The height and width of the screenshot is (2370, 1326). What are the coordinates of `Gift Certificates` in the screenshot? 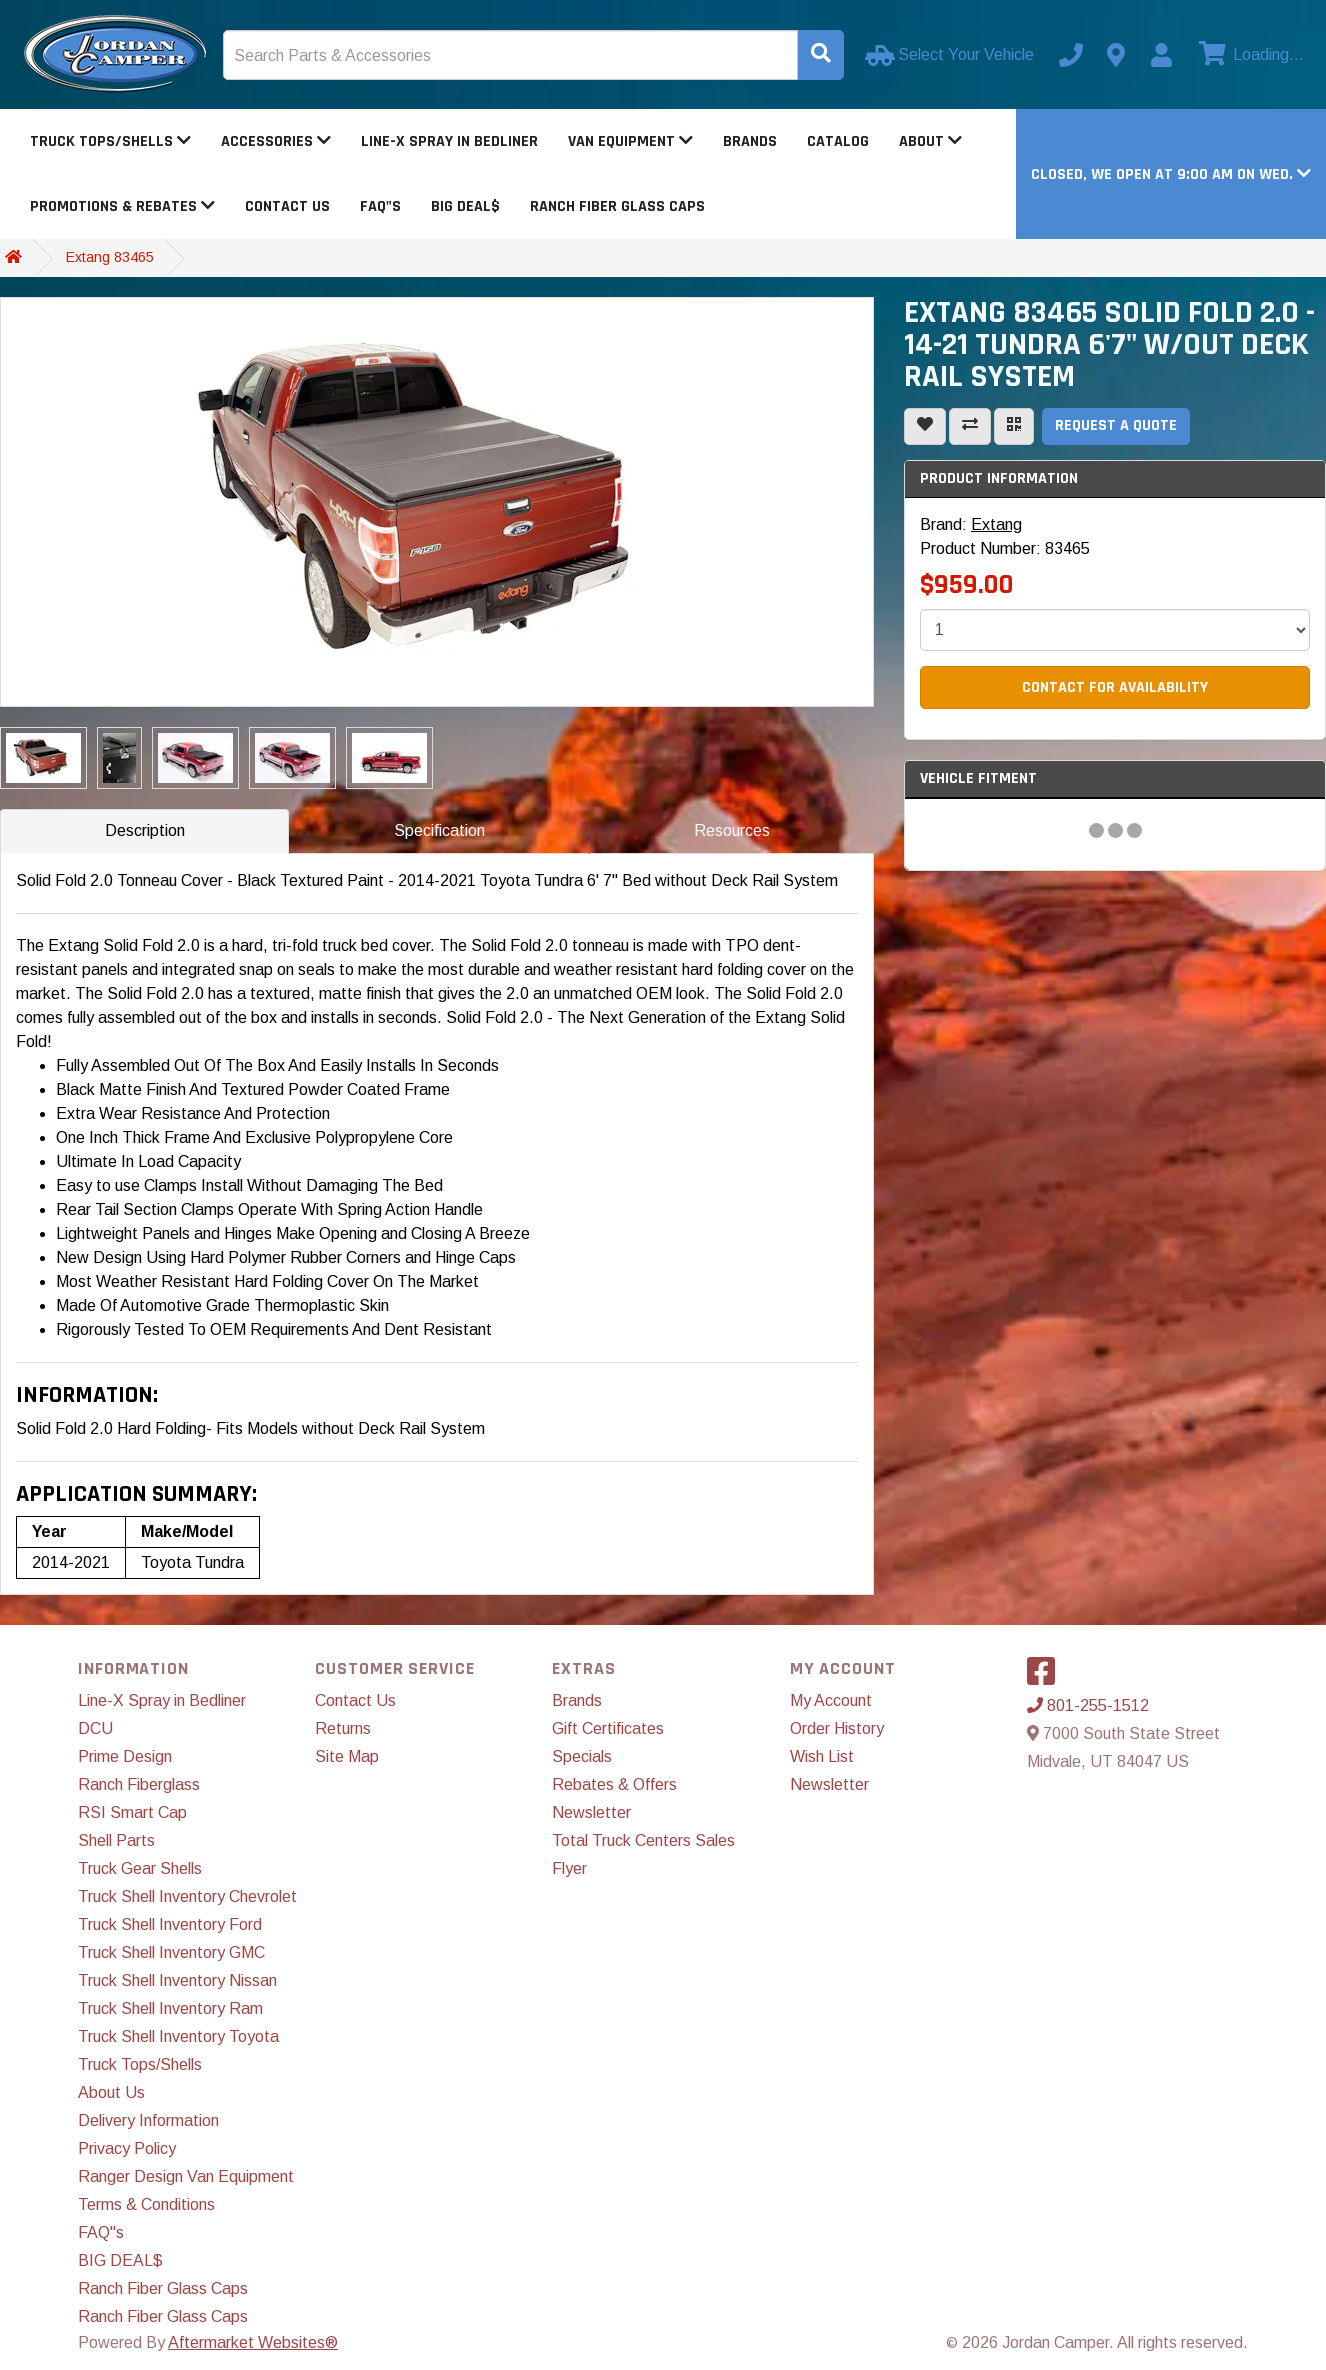 It's located at (608, 1728).